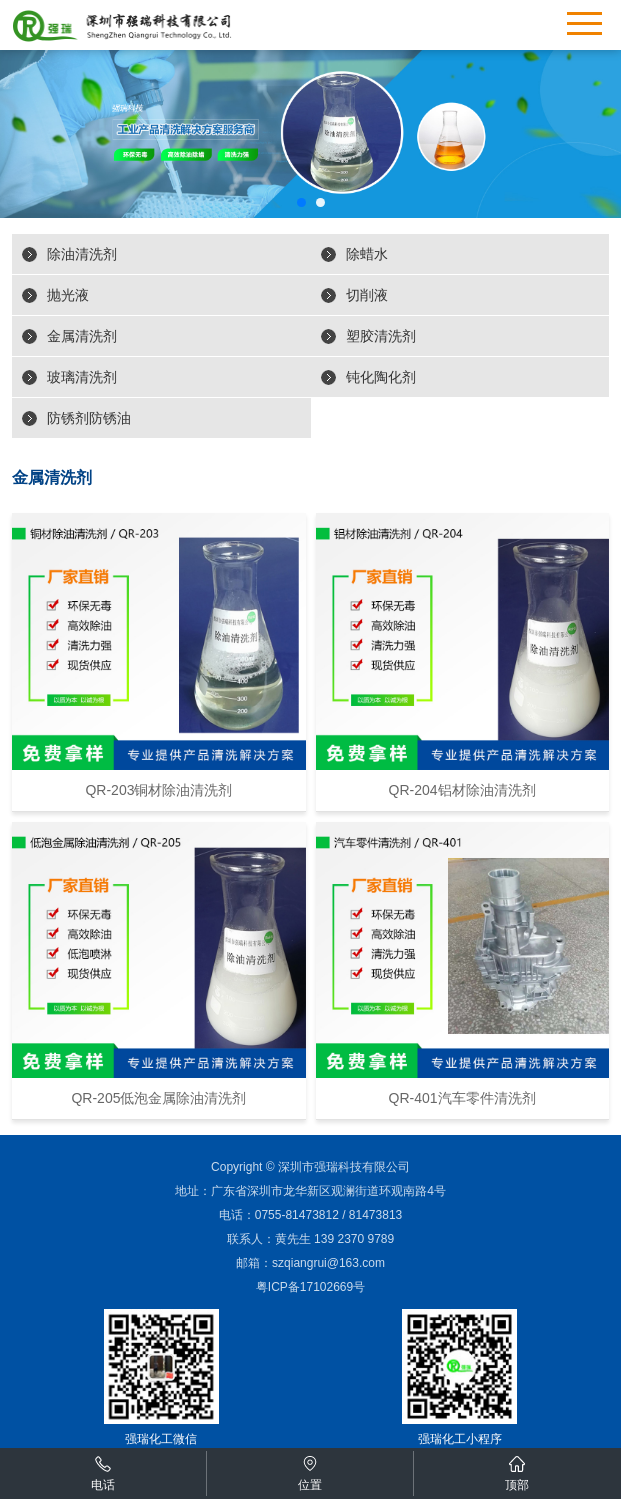  Describe the element at coordinates (89, 418) in the screenshot. I see `防锈剂防锈油` at that location.